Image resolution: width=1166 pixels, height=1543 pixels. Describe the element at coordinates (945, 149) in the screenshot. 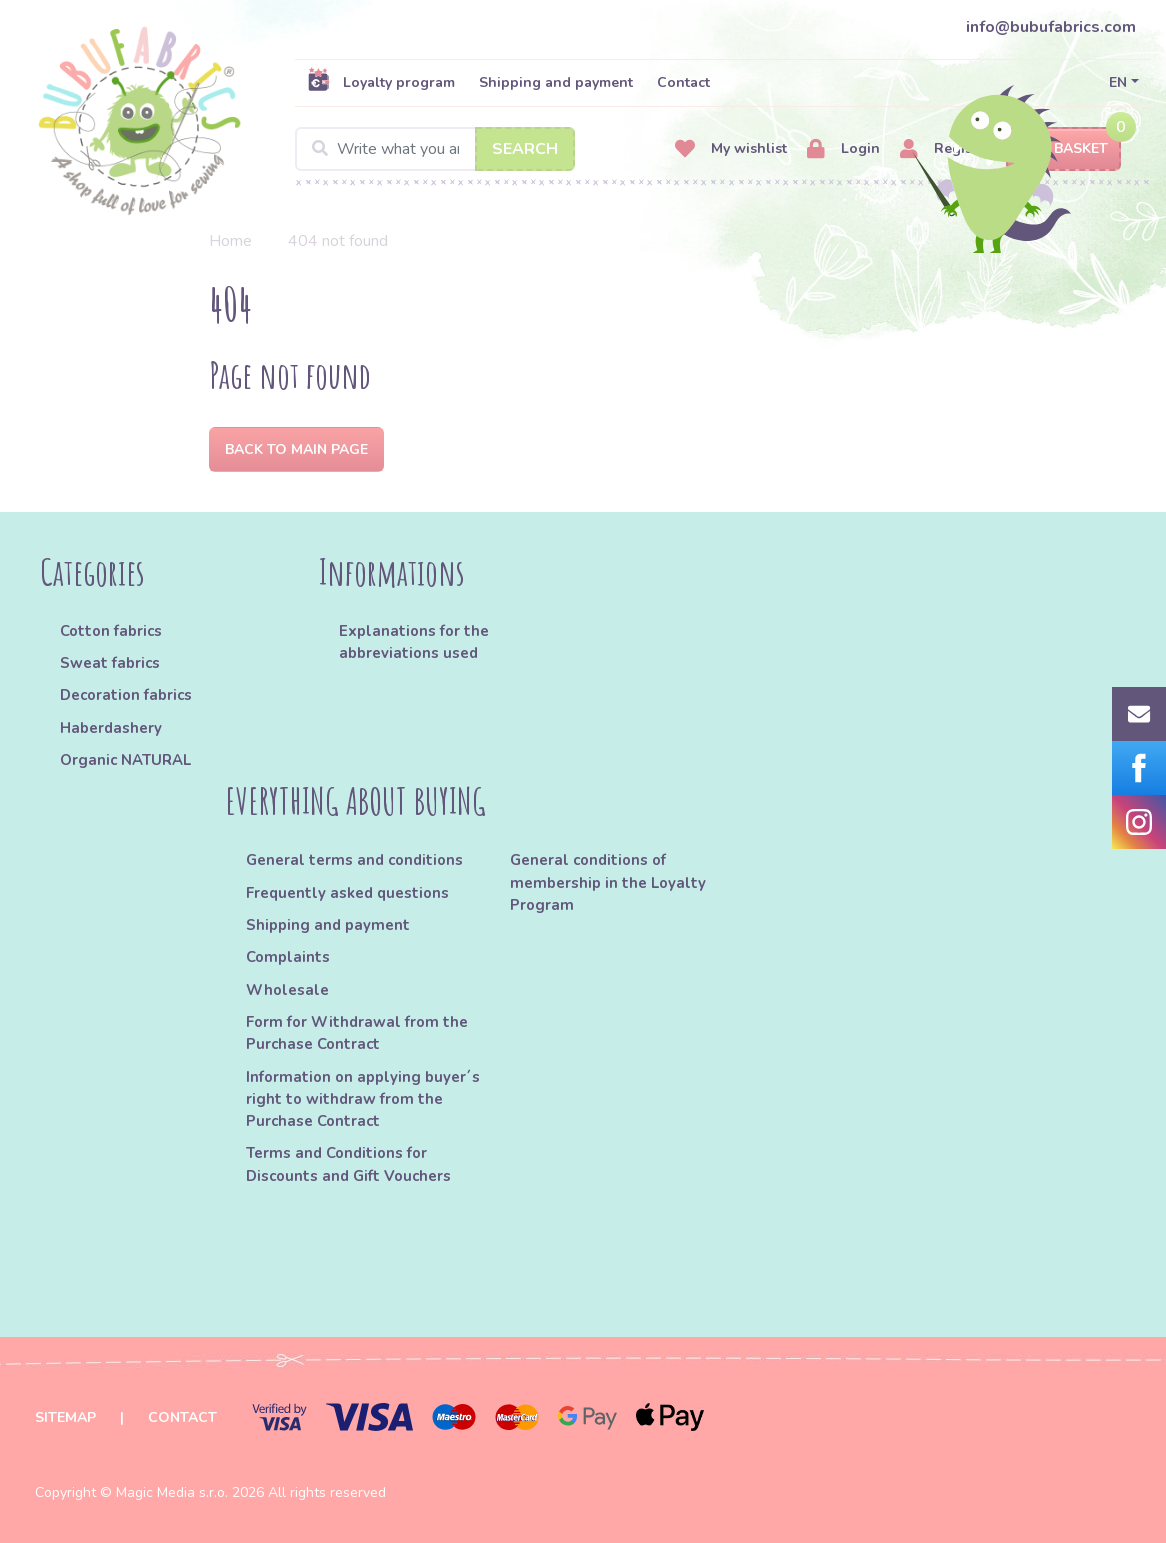

I see `Register` at that location.